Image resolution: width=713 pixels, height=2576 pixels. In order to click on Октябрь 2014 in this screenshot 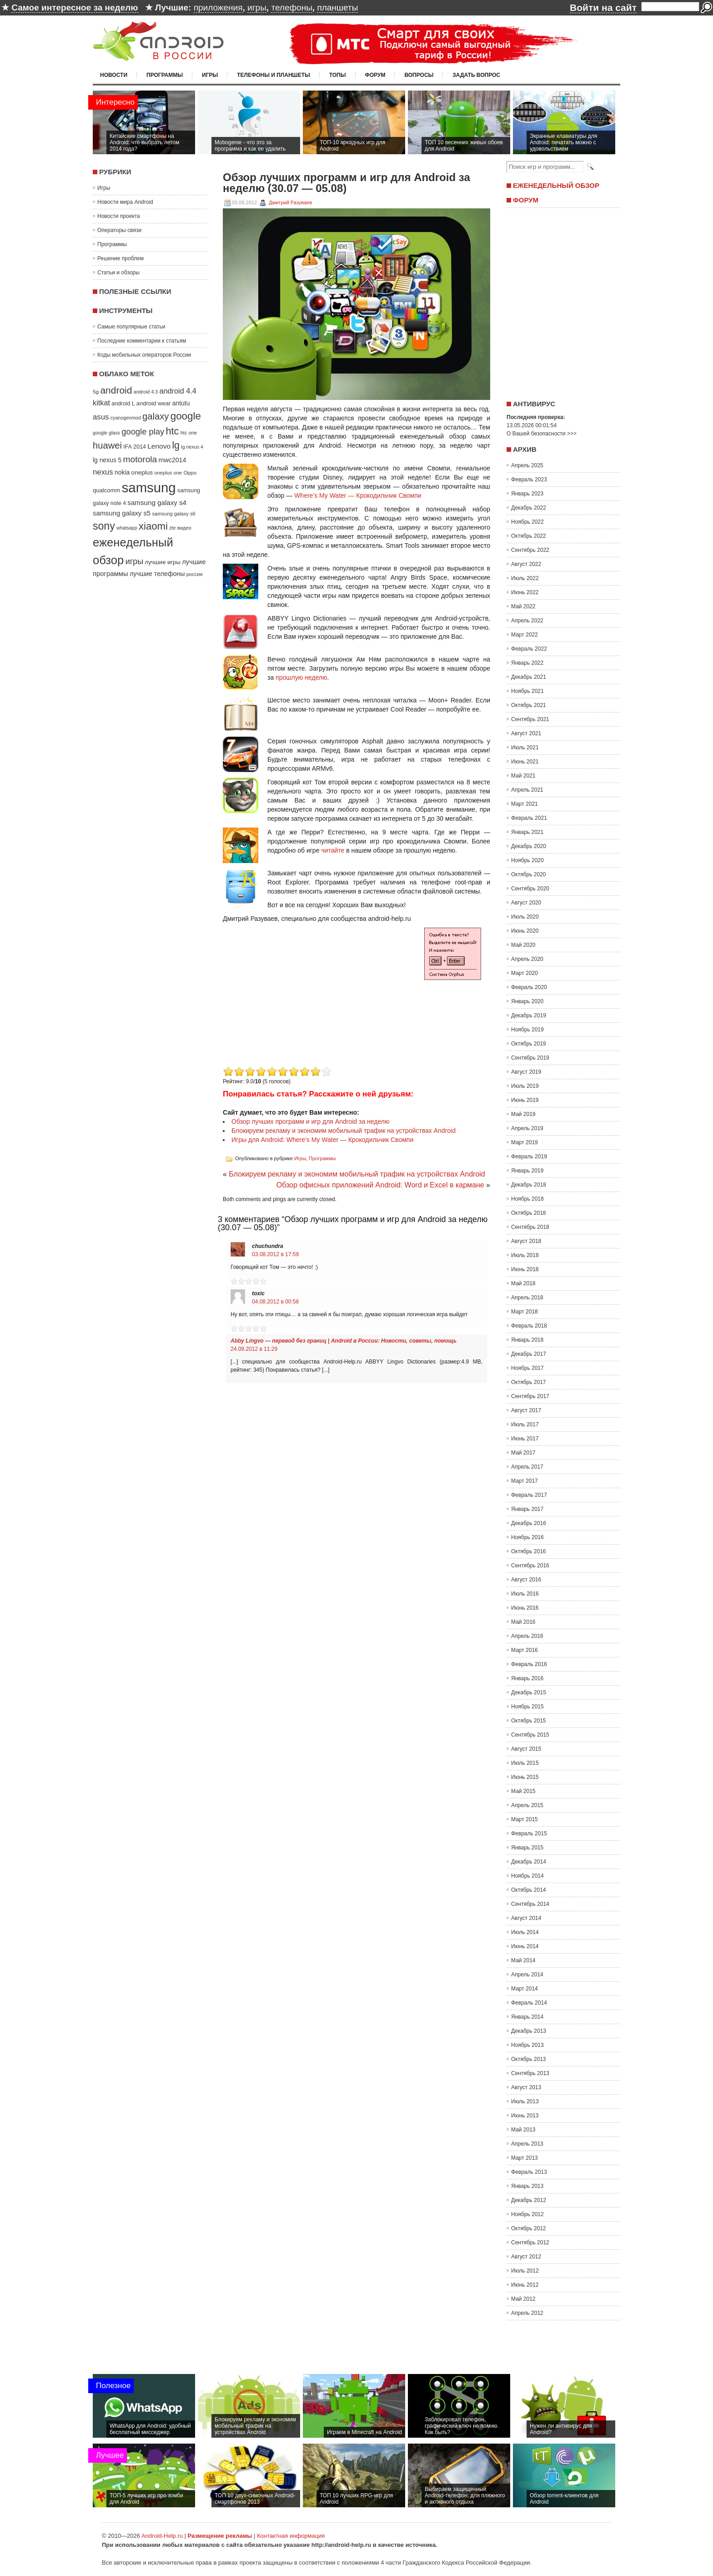, I will do `click(528, 1890)`.